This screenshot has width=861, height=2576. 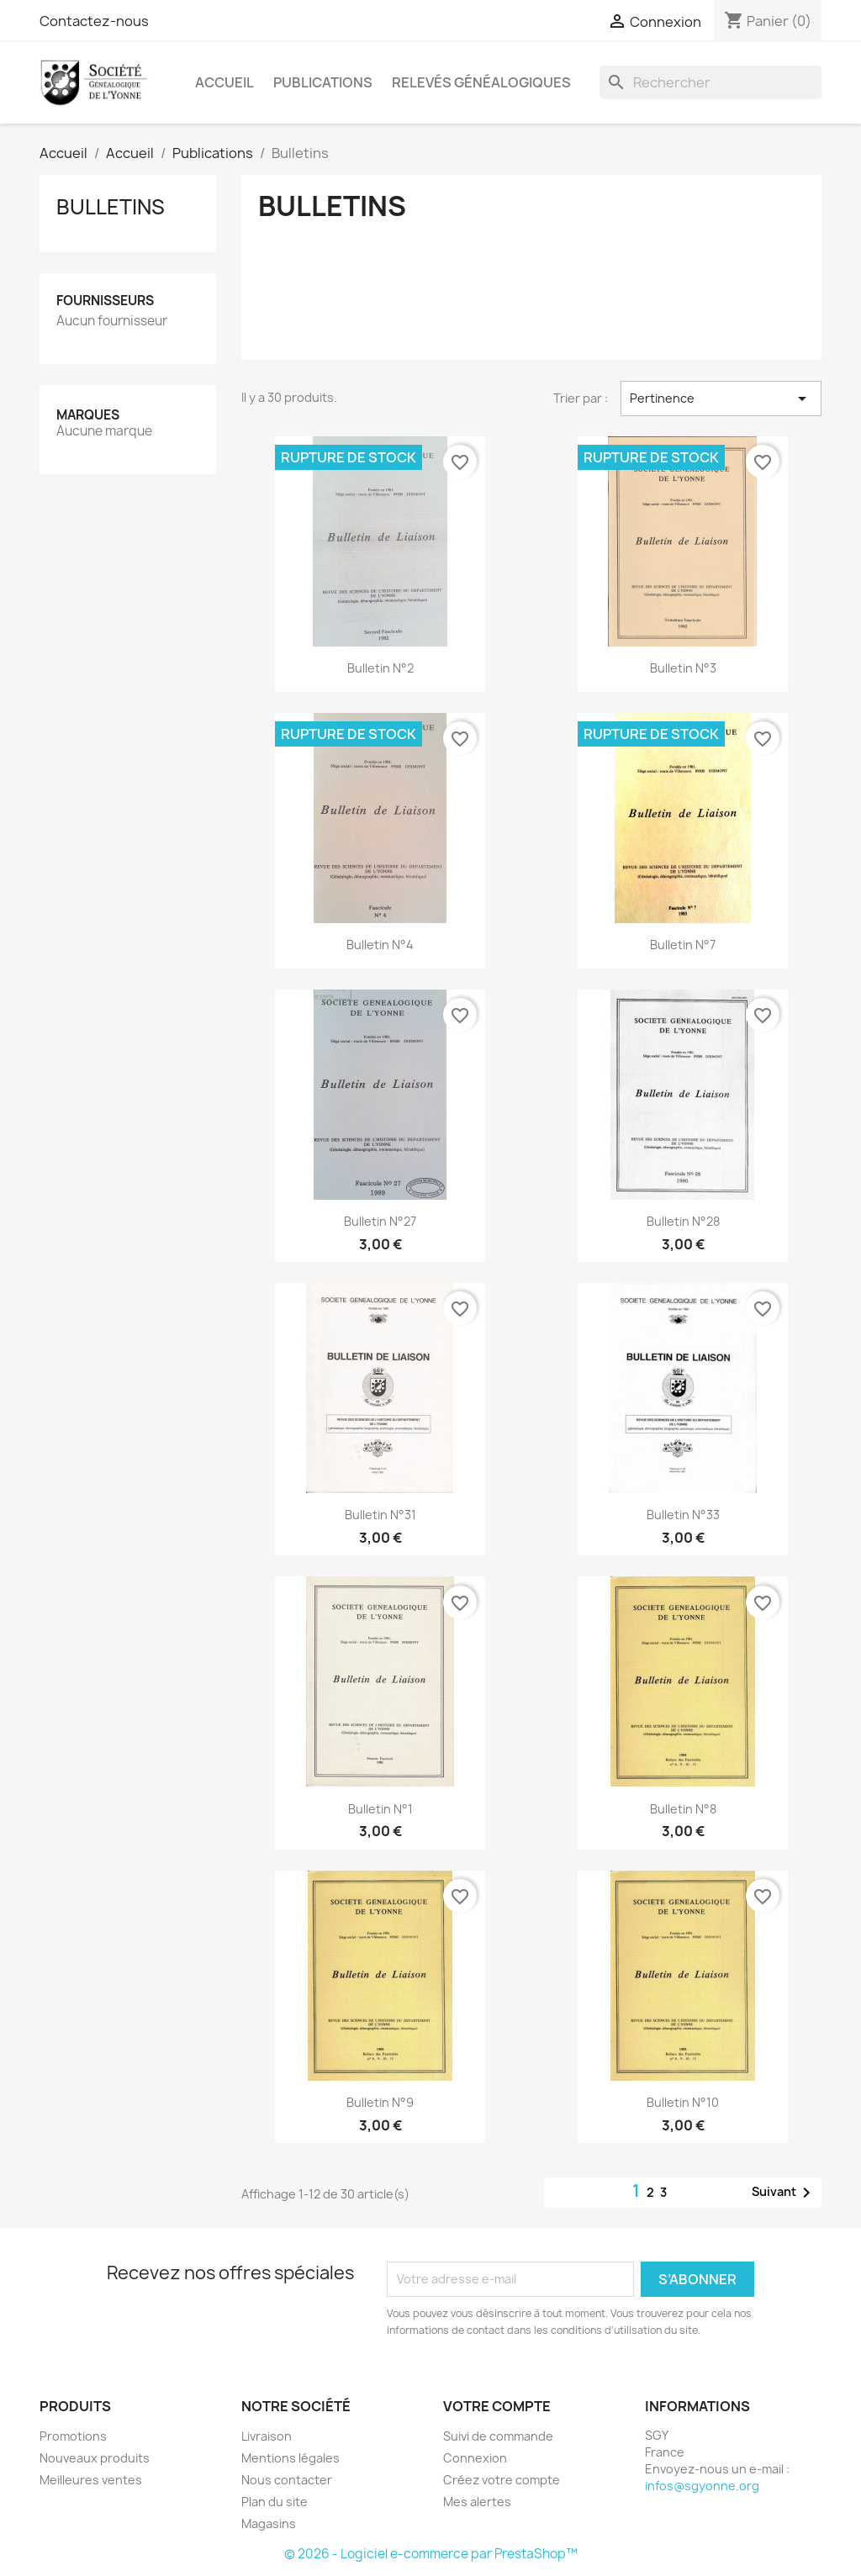 What do you see at coordinates (501, 2480) in the screenshot?
I see `Créez votre compte` at bounding box center [501, 2480].